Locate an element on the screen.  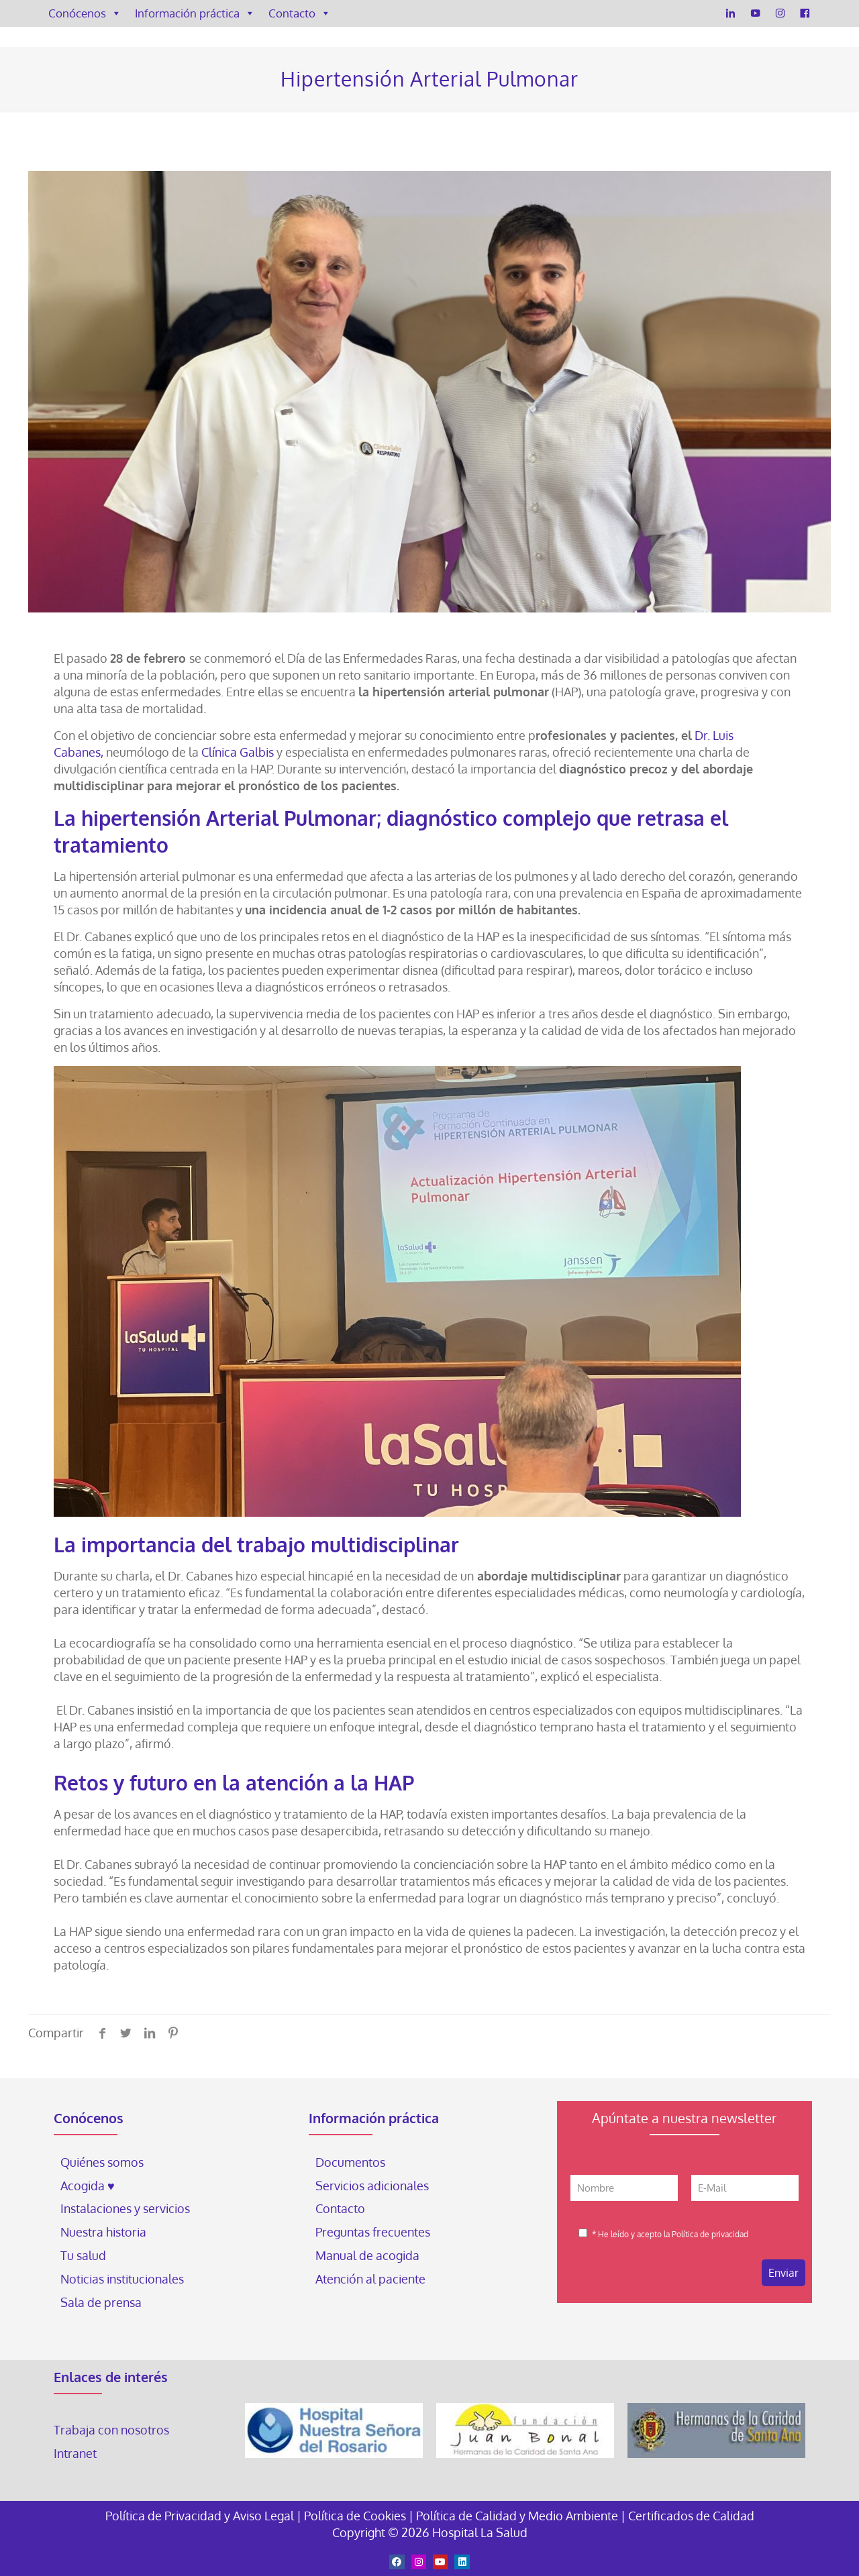
Nuestra historia is located at coordinates (103, 2231).